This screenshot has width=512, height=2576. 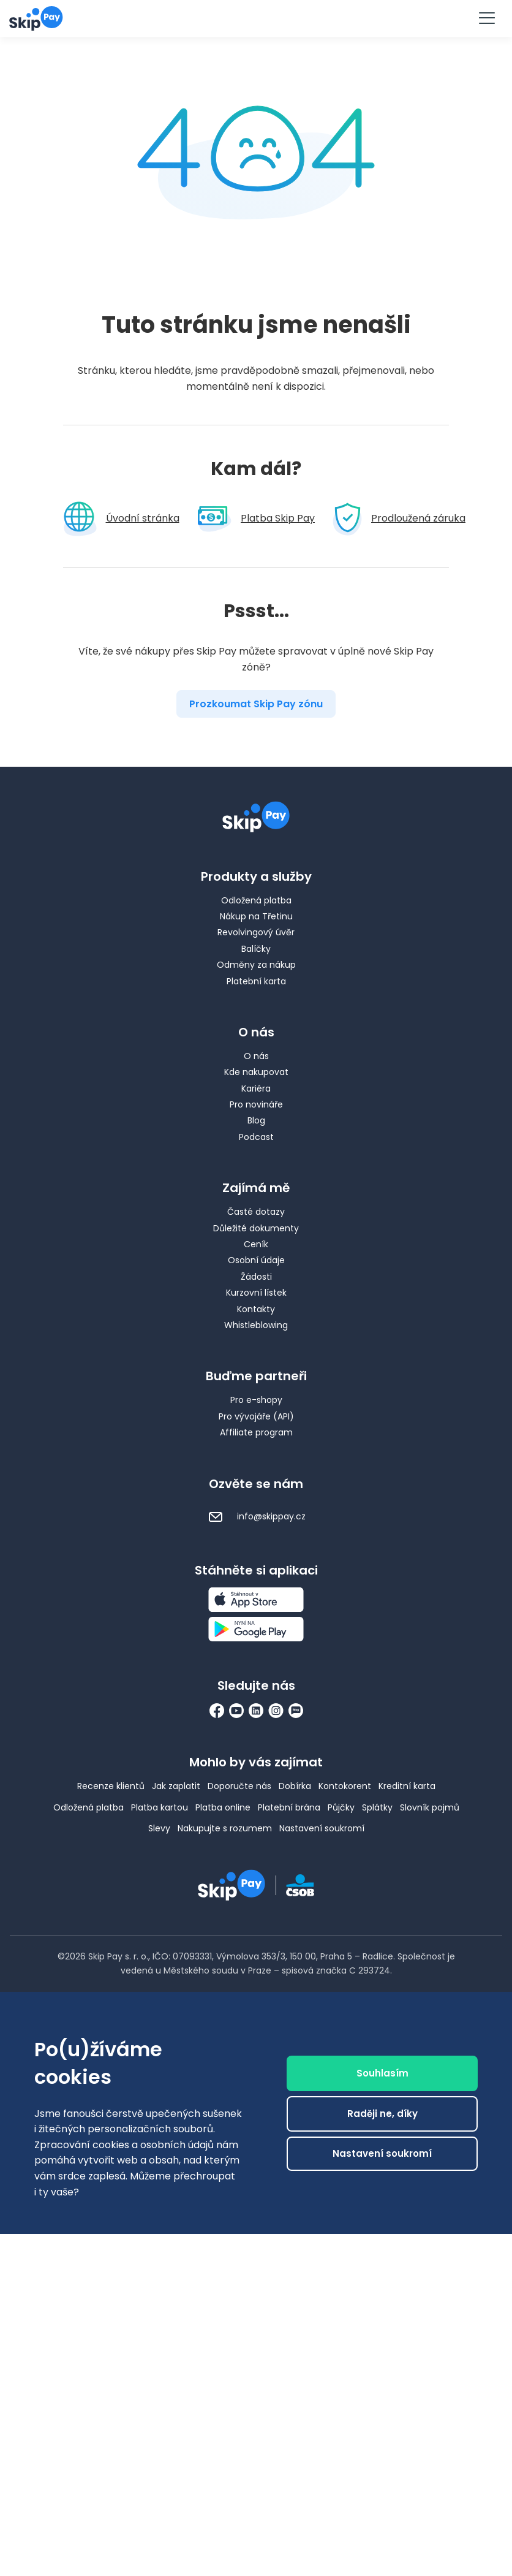 What do you see at coordinates (295, 1786) in the screenshot?
I see `Dobírka` at bounding box center [295, 1786].